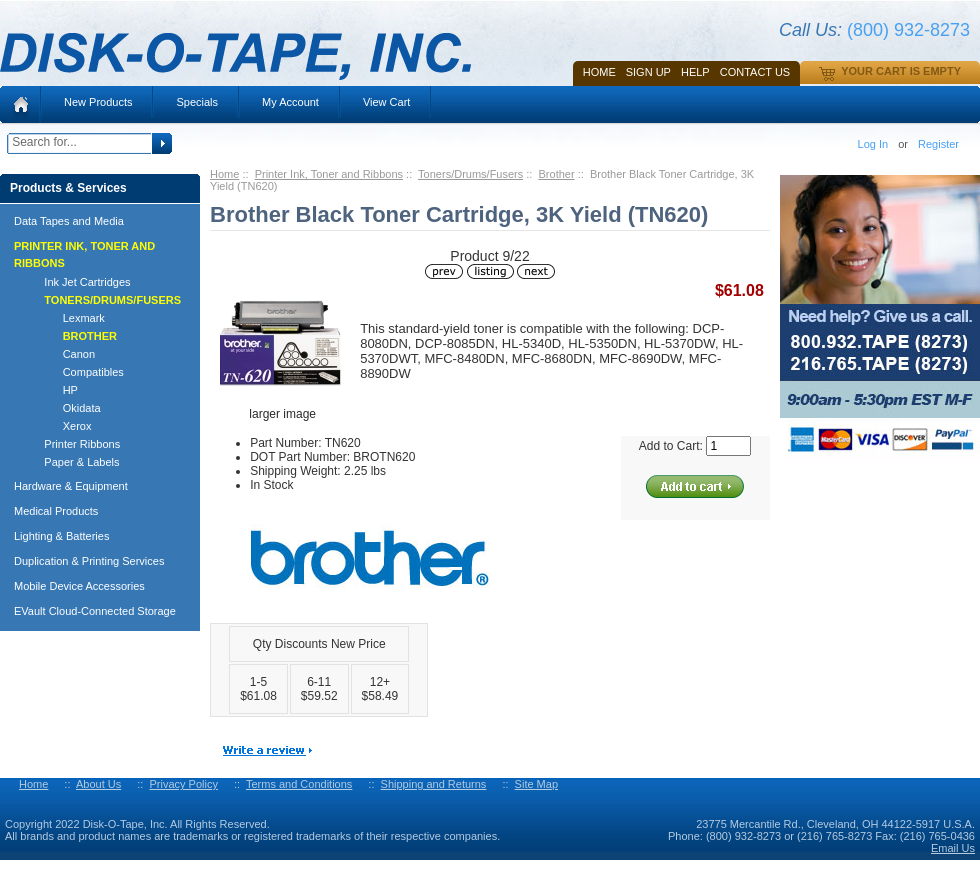 The width and height of the screenshot is (980, 870). Describe the element at coordinates (73, 462) in the screenshot. I see `Paper & Labels` at that location.